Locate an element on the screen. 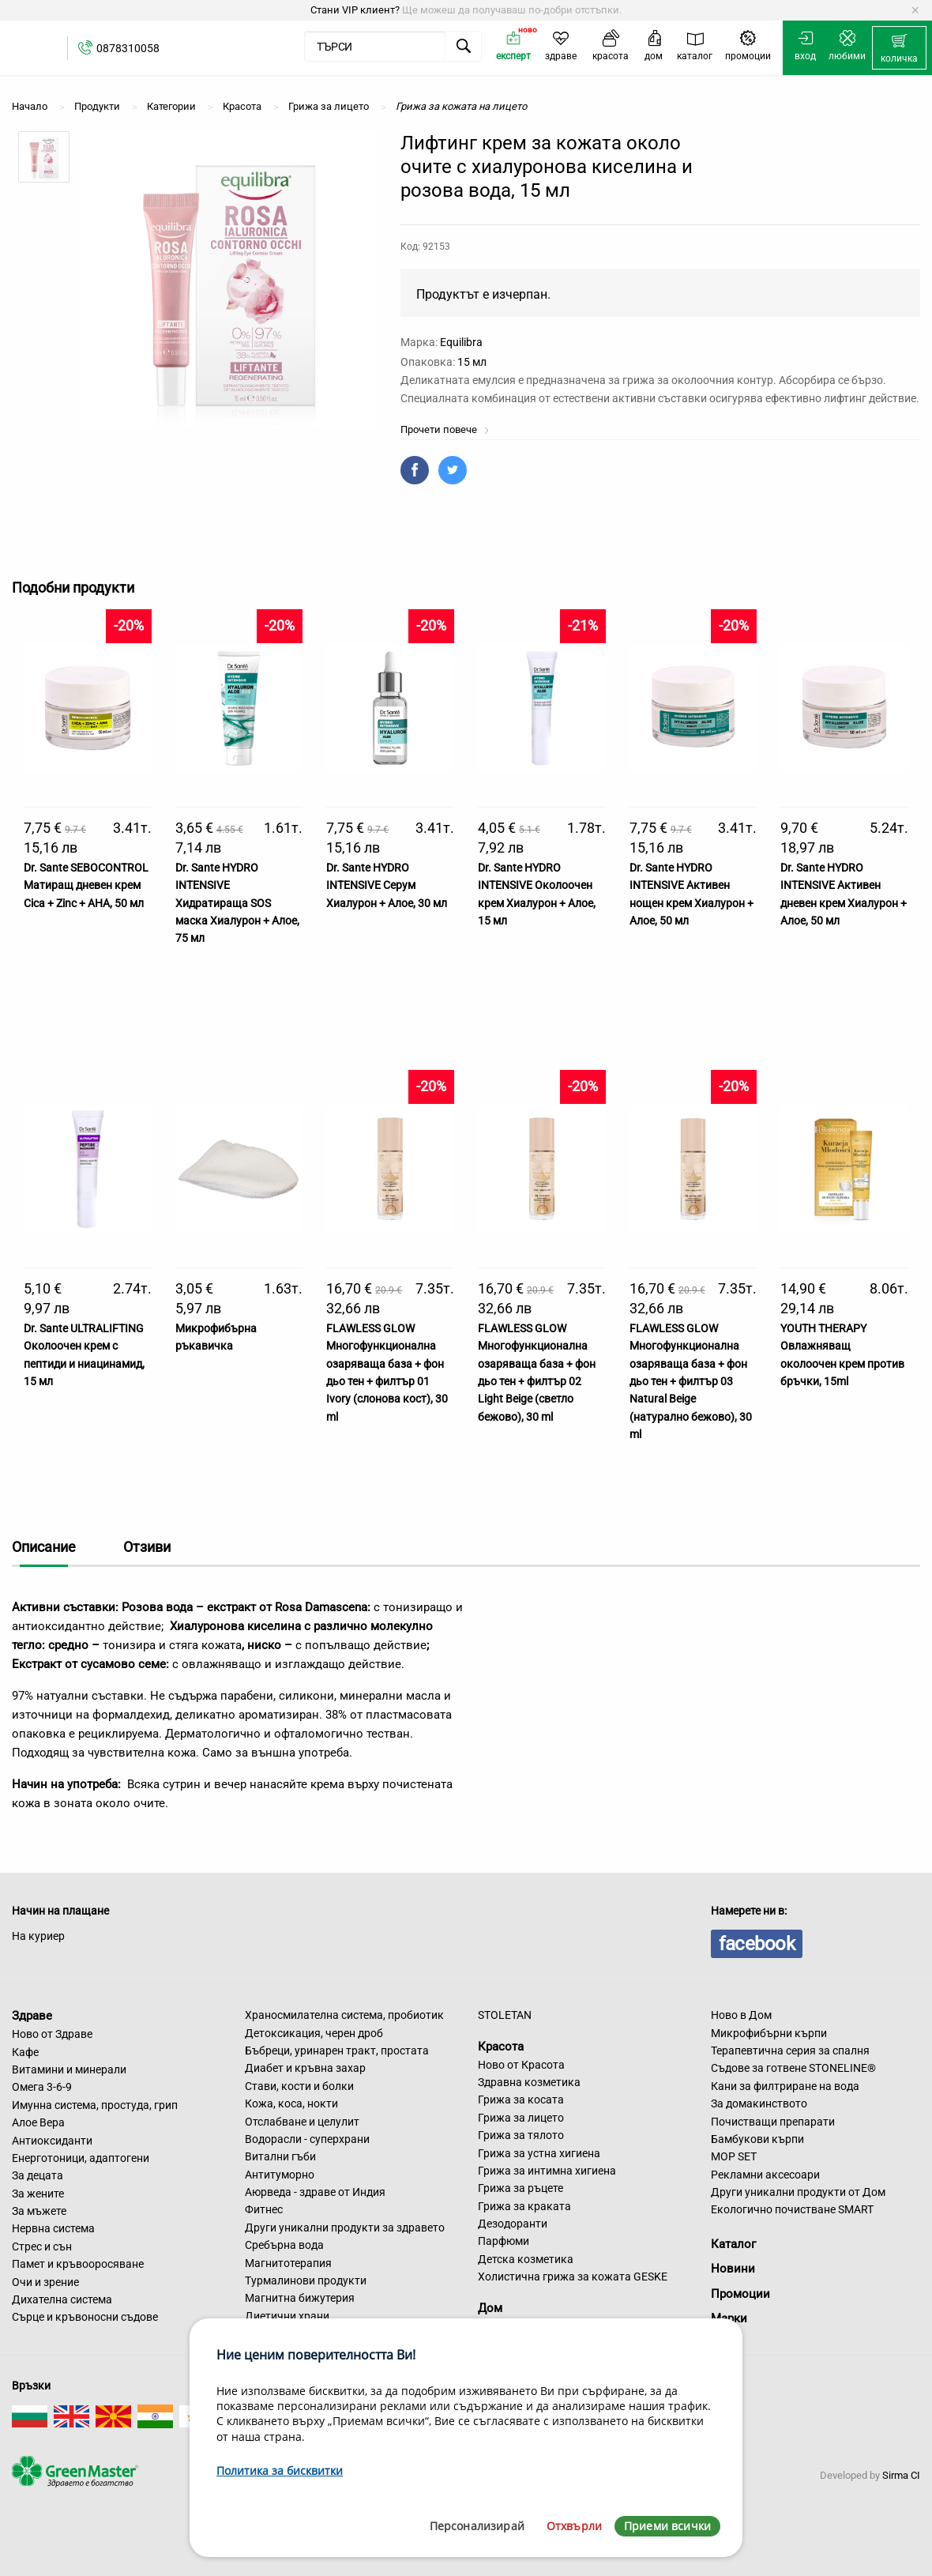 The height and width of the screenshot is (2576, 932). Рекламни аксесоари is located at coordinates (765, 2174).